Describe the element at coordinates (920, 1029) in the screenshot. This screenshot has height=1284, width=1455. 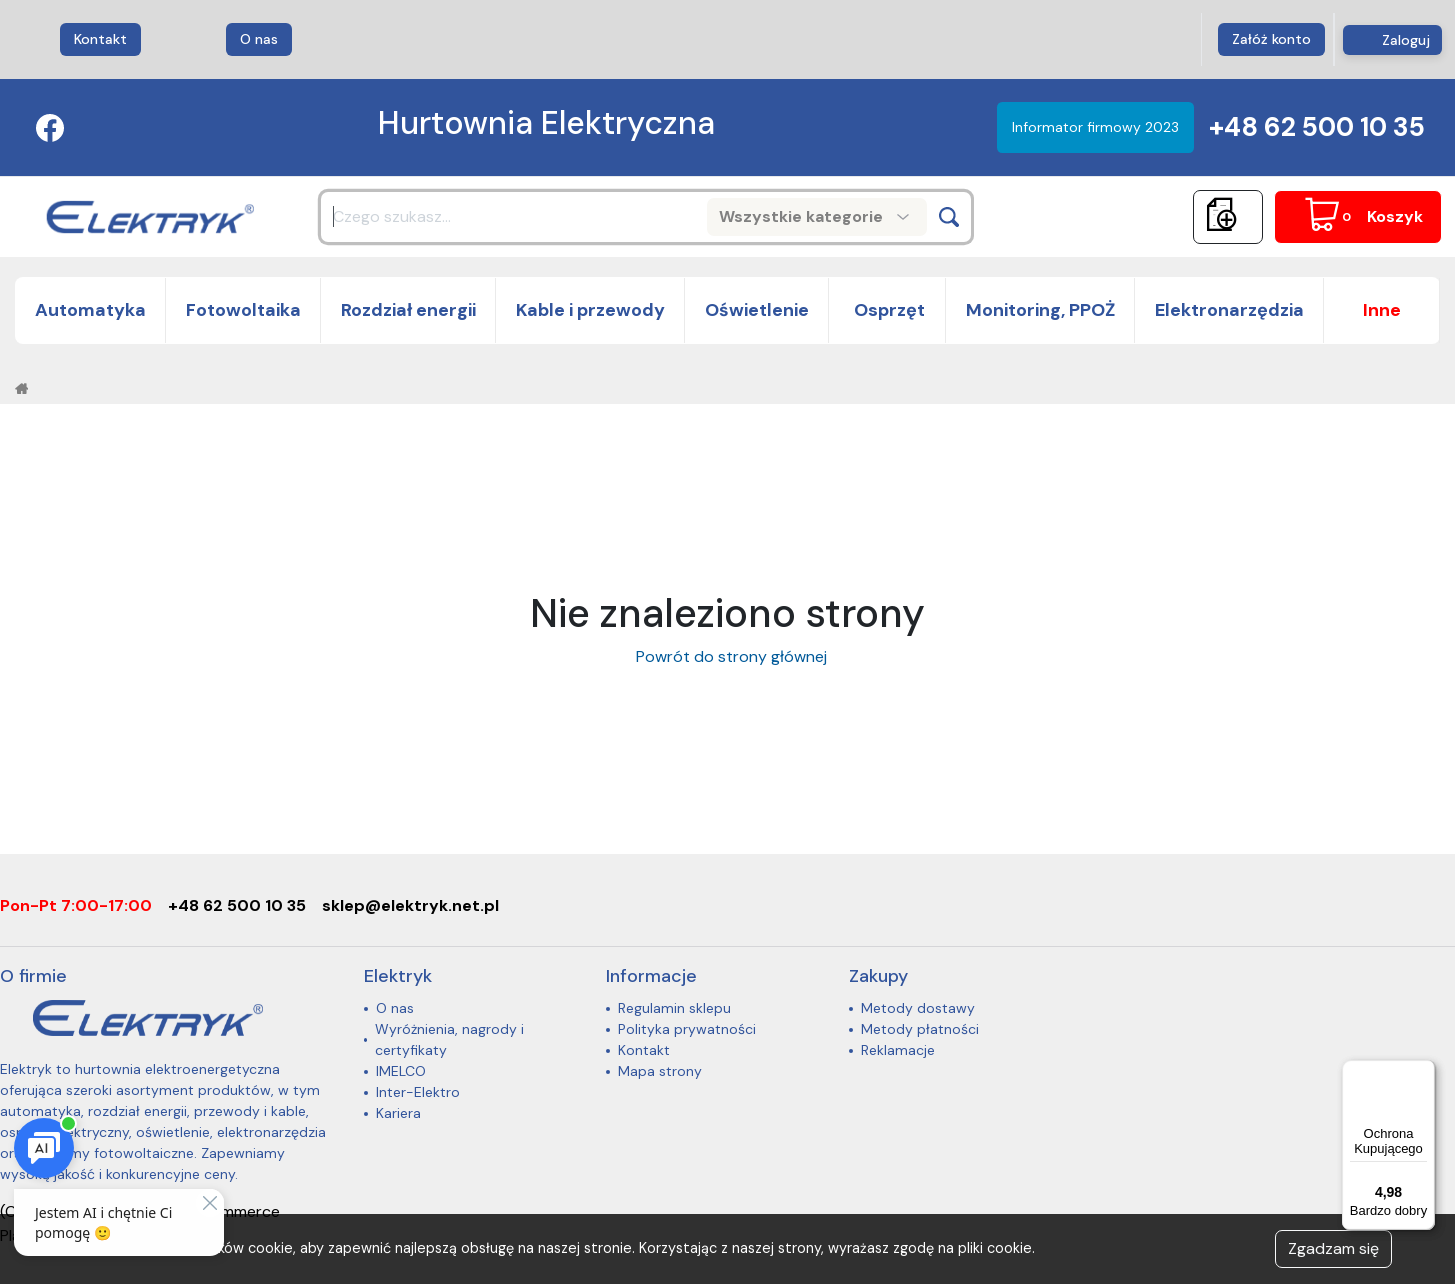
I see `Metody płatności` at that location.